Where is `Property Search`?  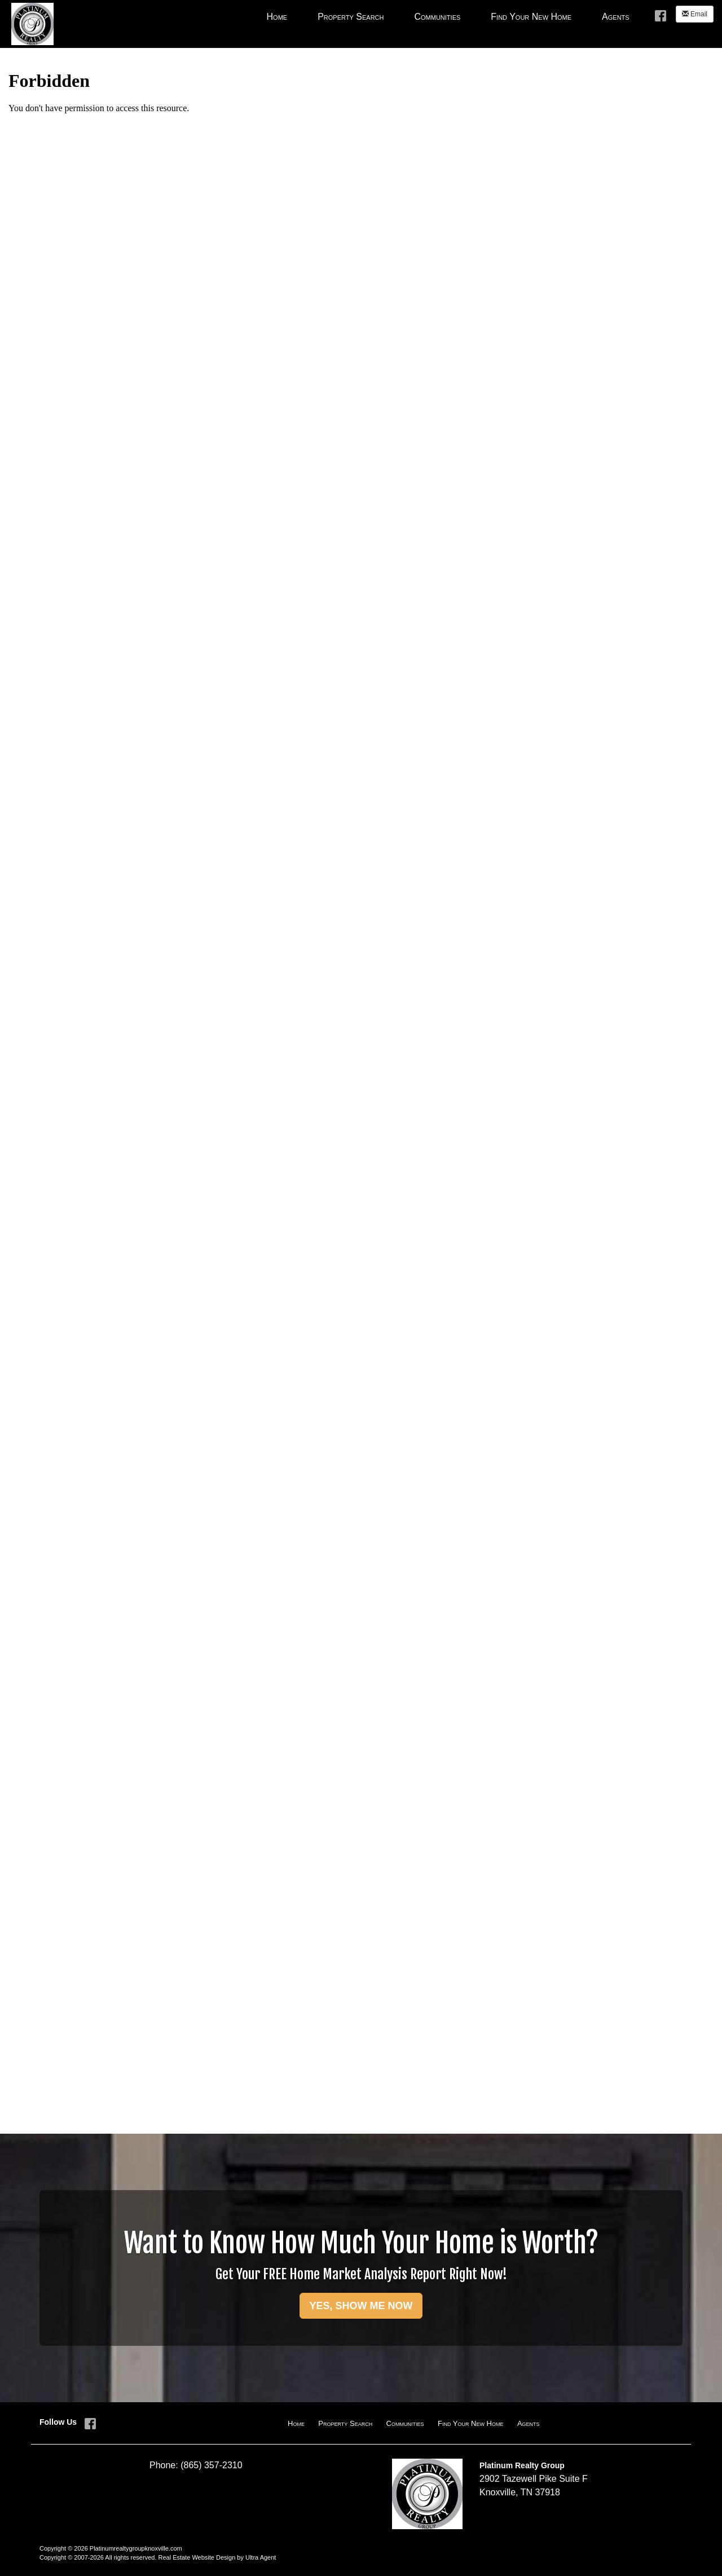 Property Search is located at coordinates (345, 2423).